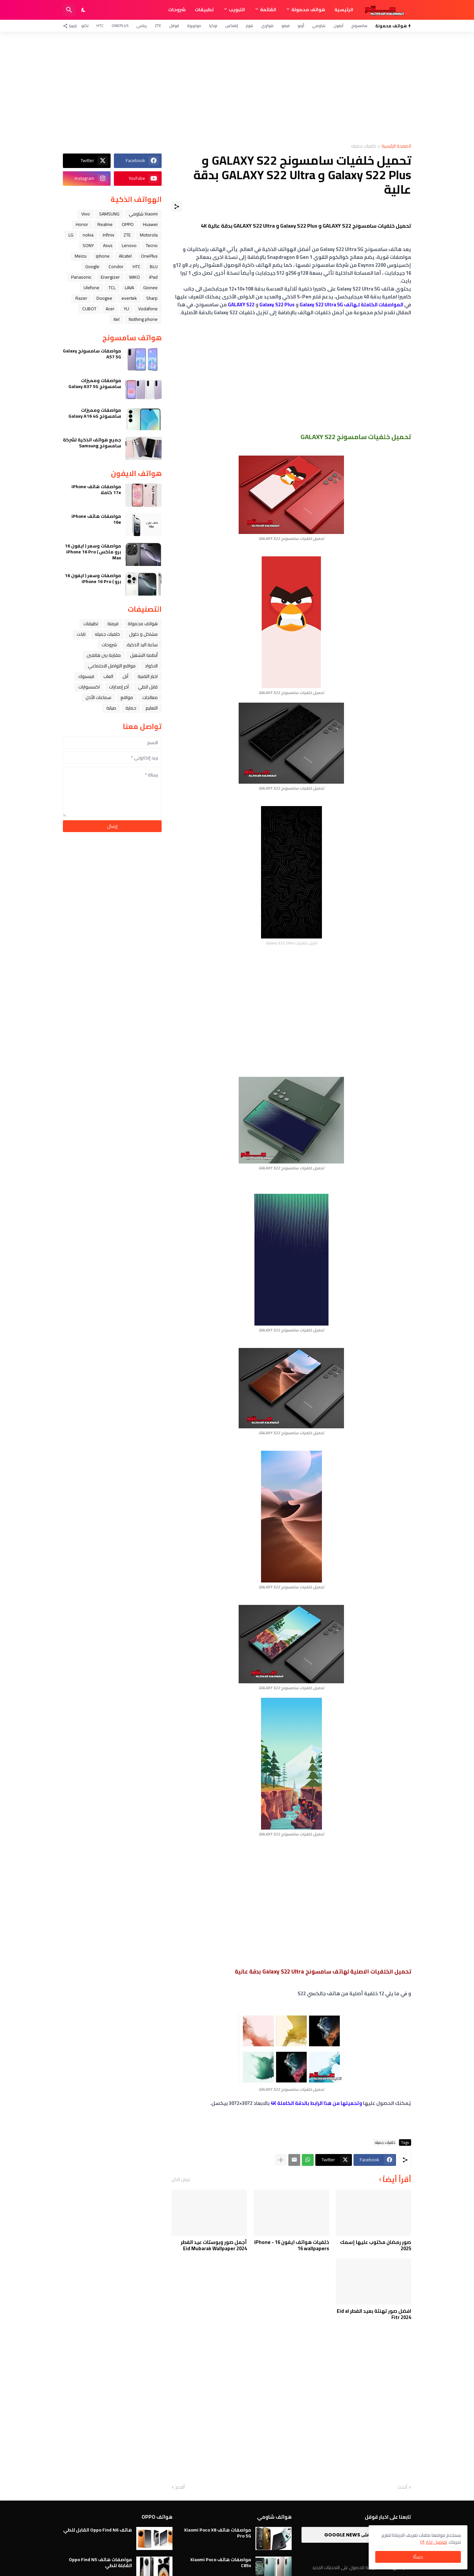 The image size is (474, 2576). What do you see at coordinates (110, 277) in the screenshot?
I see `Energizer` at bounding box center [110, 277].